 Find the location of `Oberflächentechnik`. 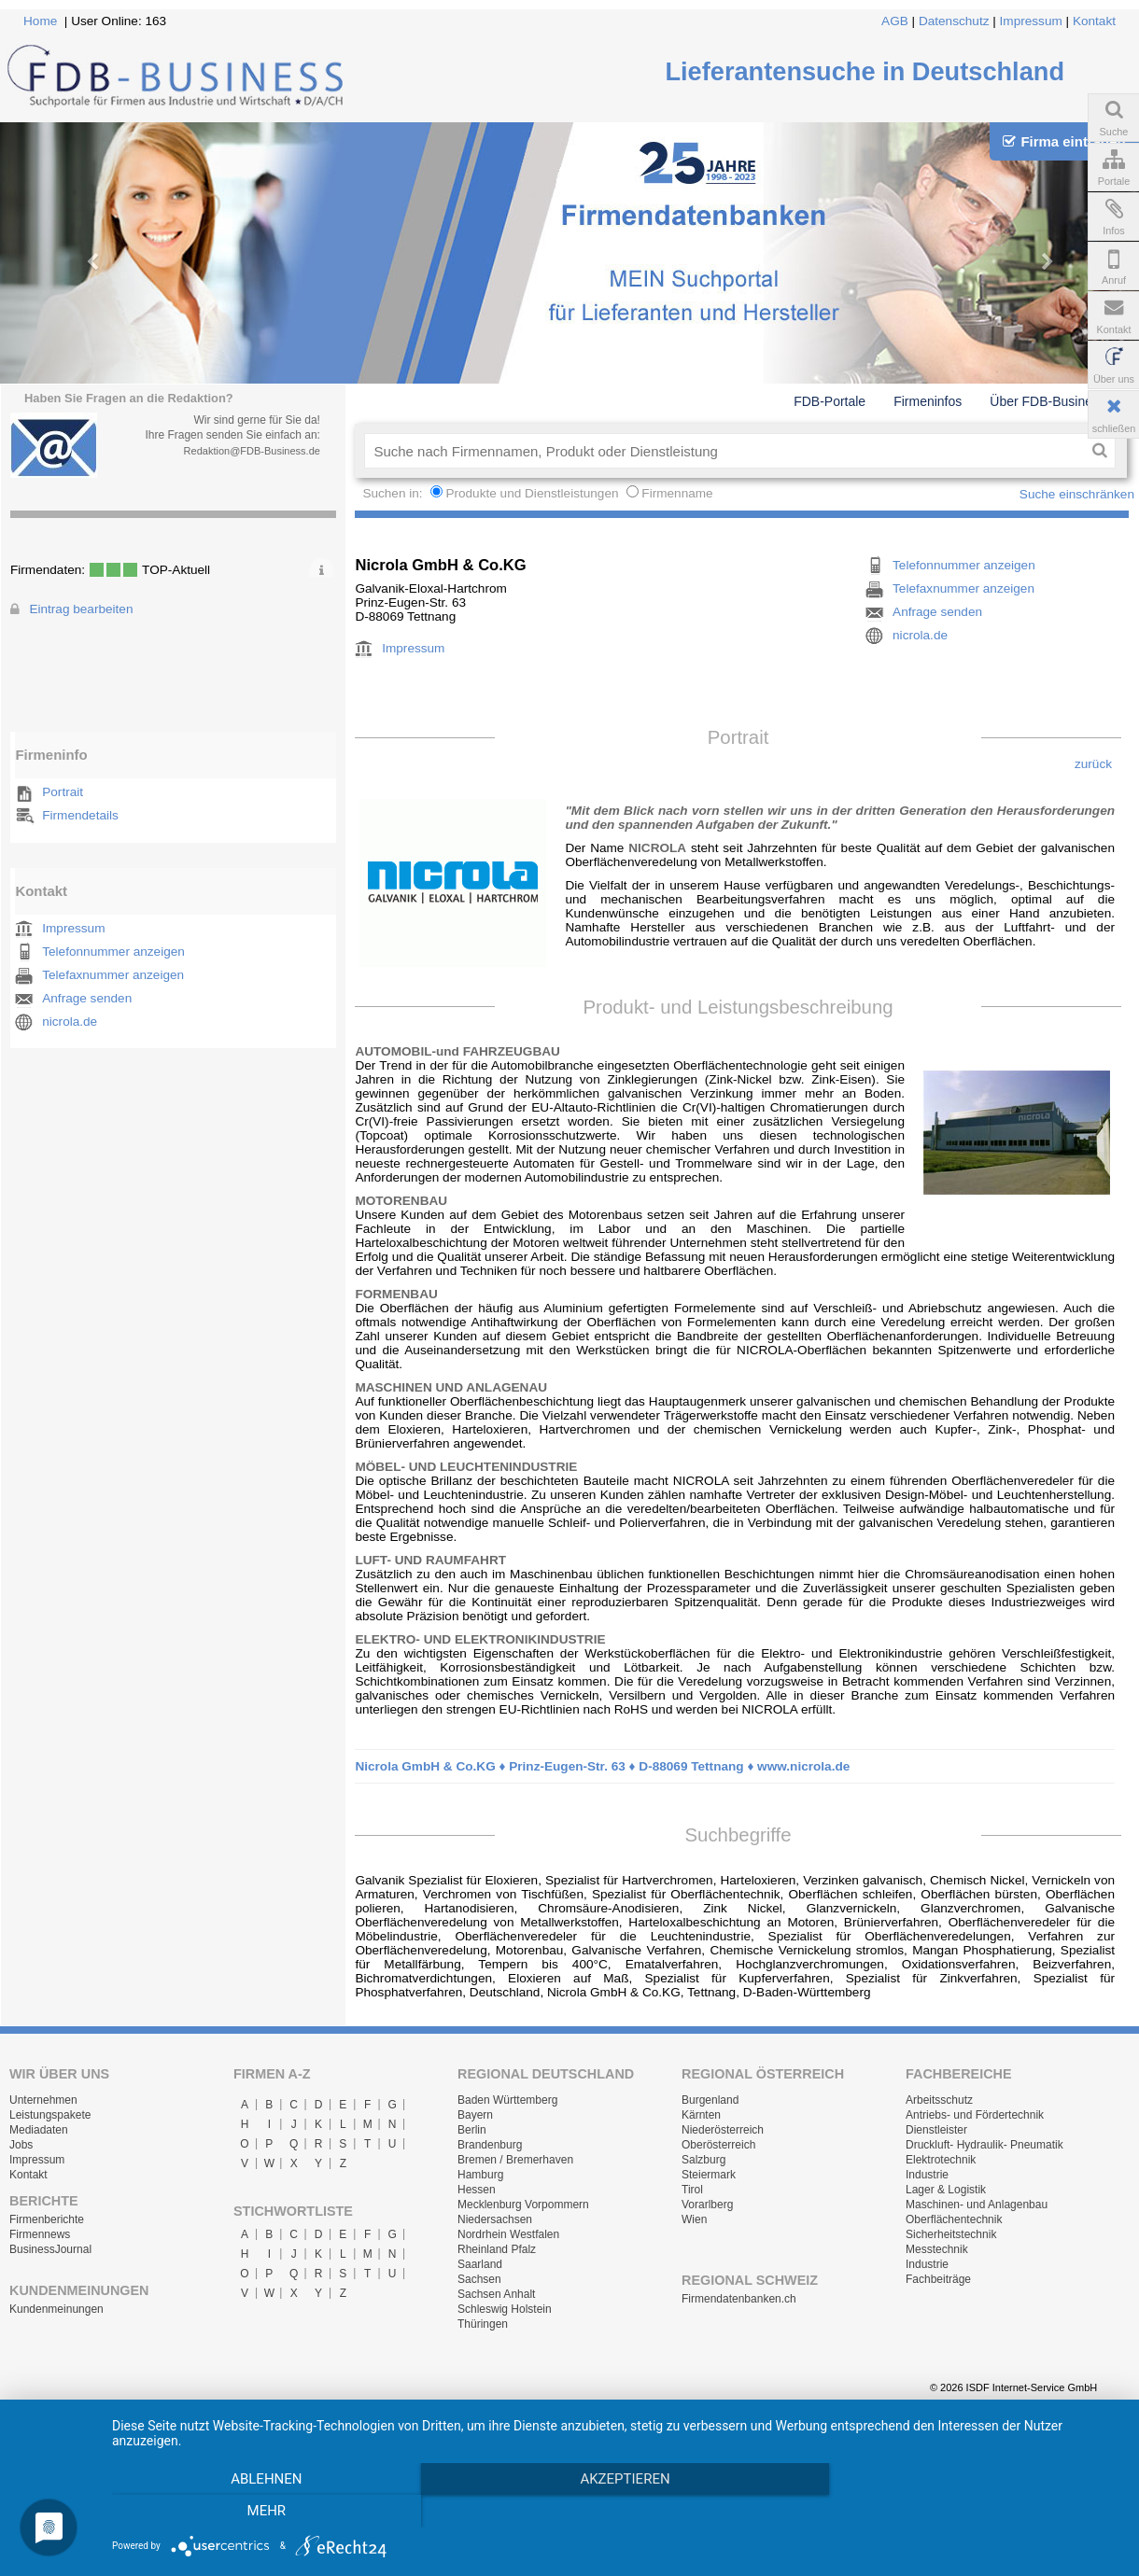

Oberflächentechnik is located at coordinates (954, 2219).